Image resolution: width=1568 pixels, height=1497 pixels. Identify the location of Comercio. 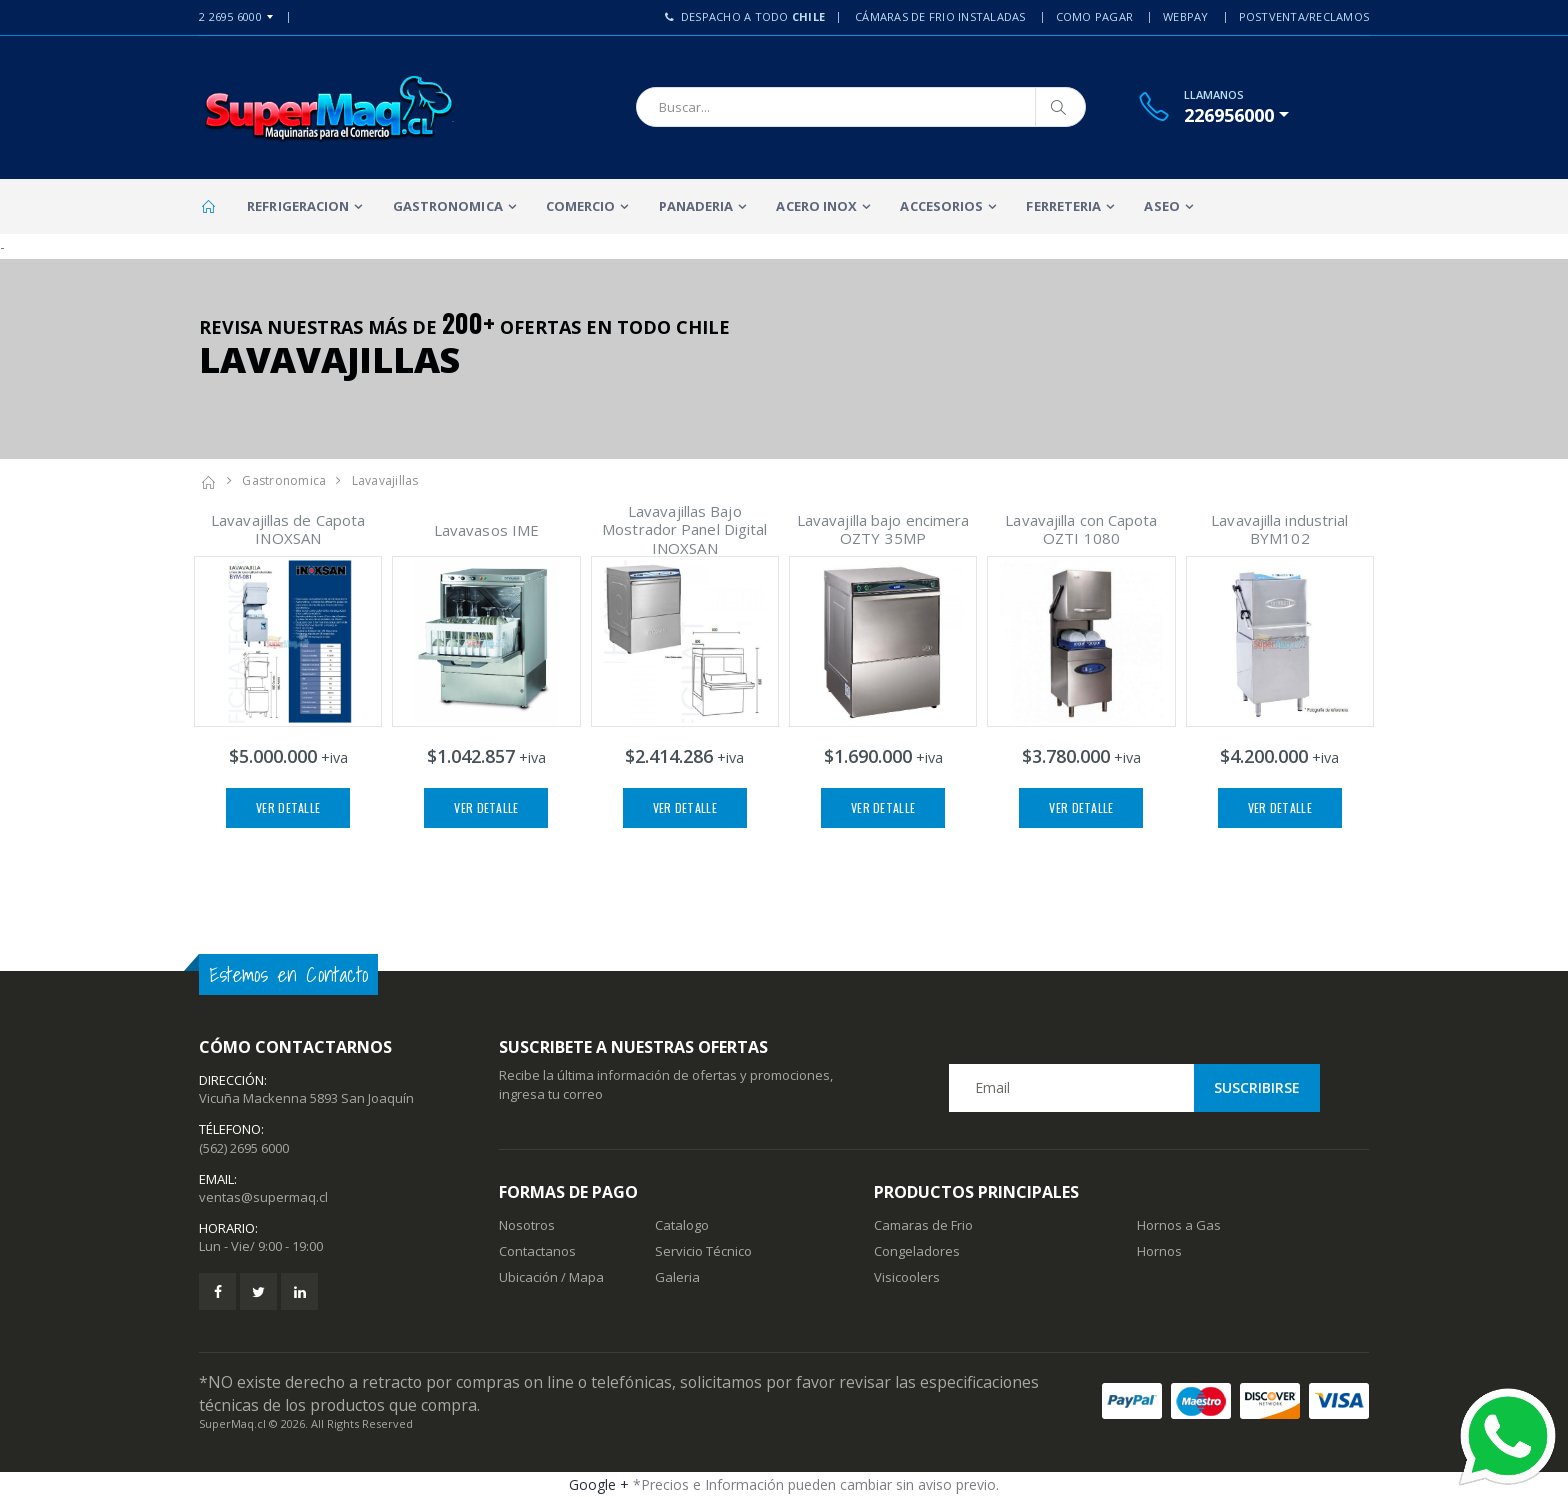
(581, 206).